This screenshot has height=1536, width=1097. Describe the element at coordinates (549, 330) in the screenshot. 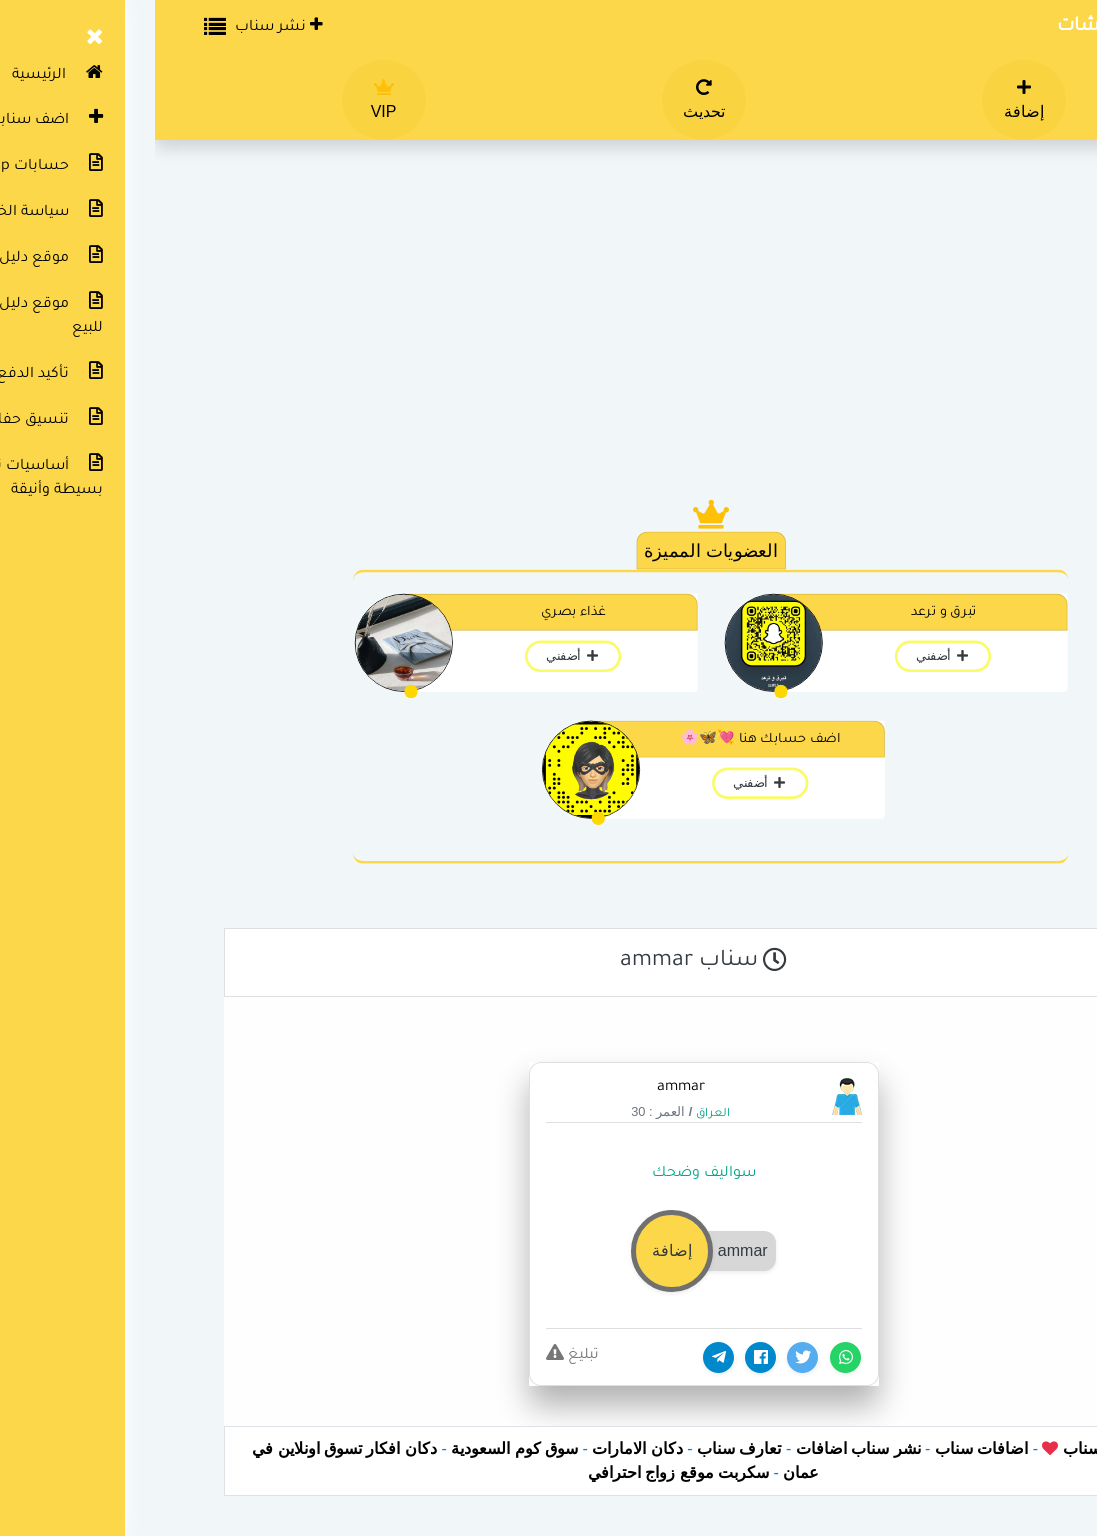

I see `[Advertisement]` at that location.